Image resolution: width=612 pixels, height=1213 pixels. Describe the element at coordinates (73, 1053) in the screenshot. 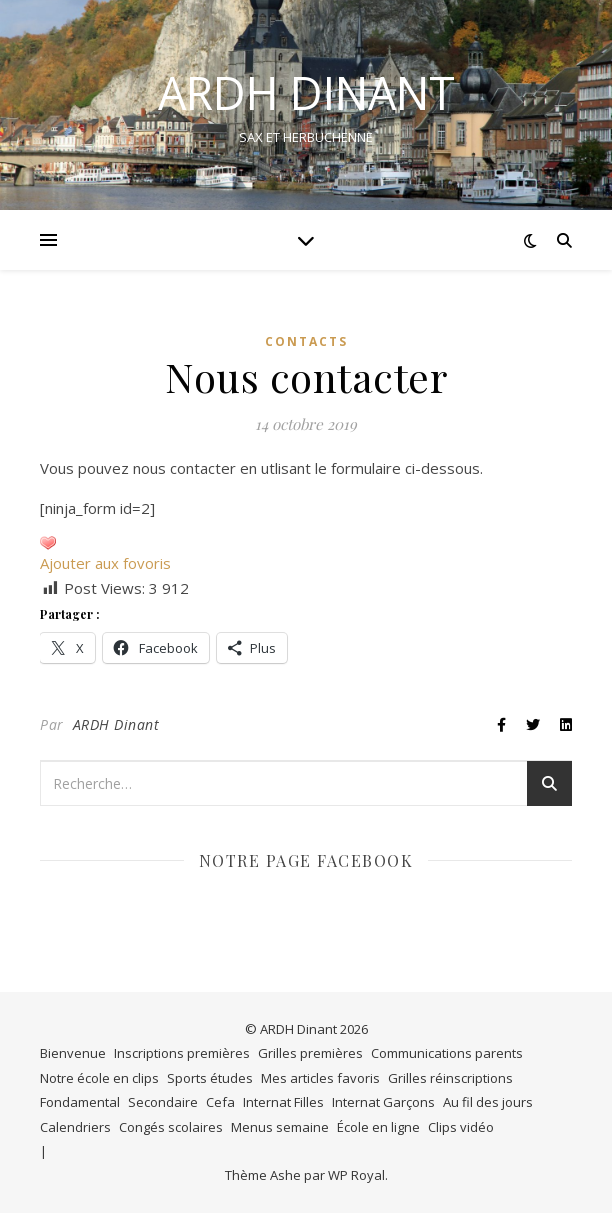

I see `Bienvenue` at that location.